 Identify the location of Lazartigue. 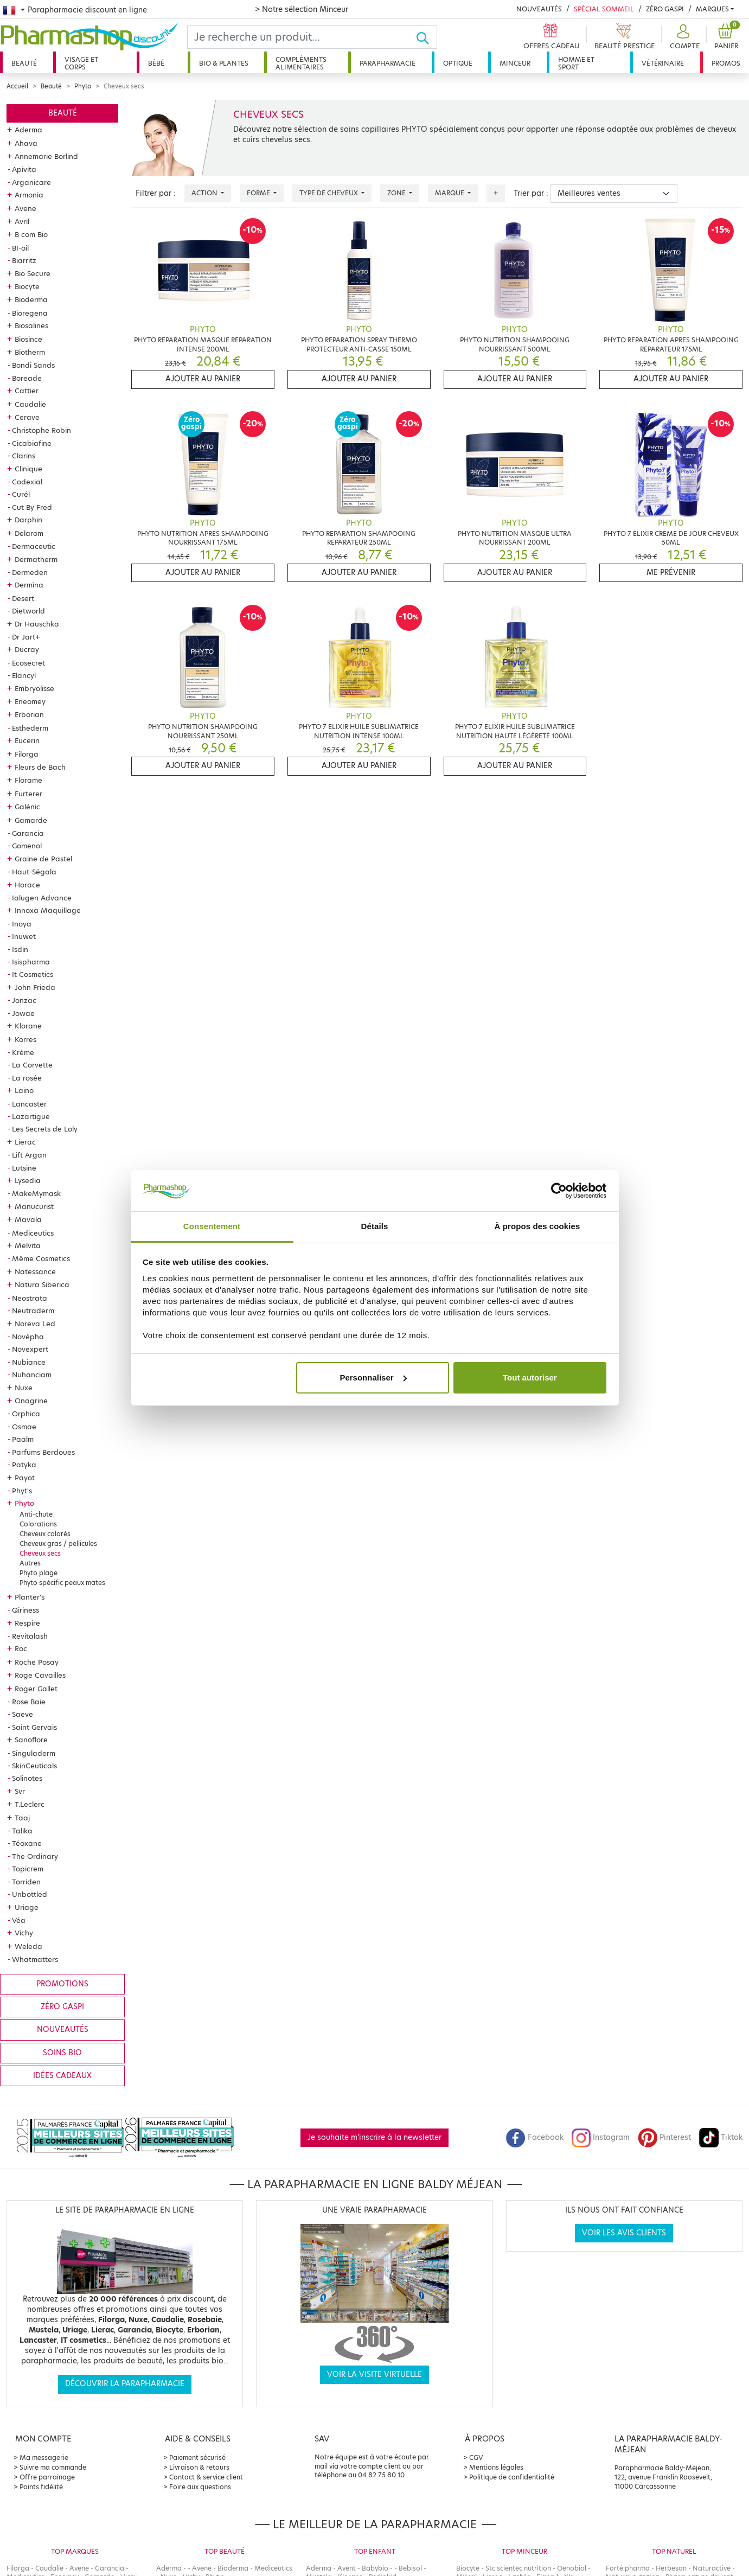
(31, 1116).